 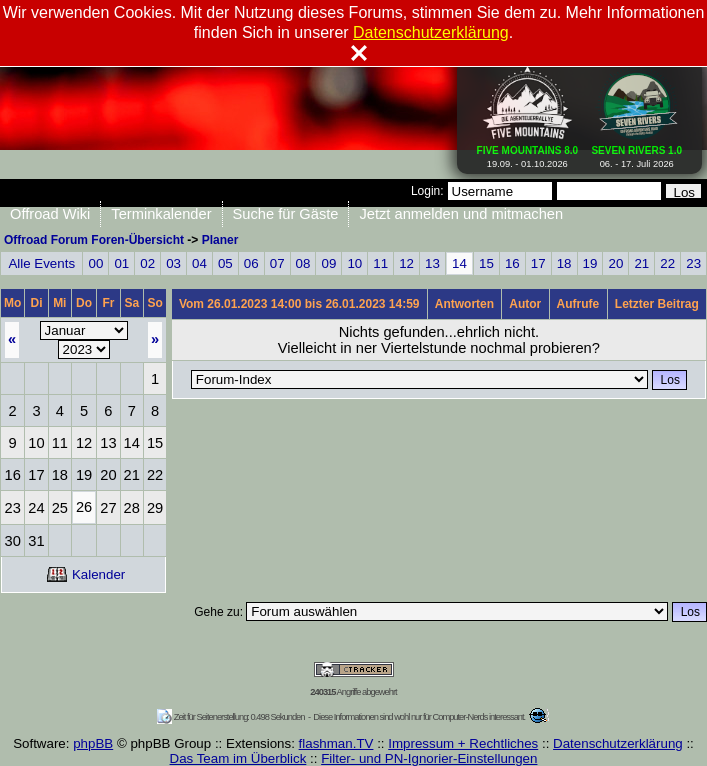 I want to click on 00, so click(x=95, y=263).